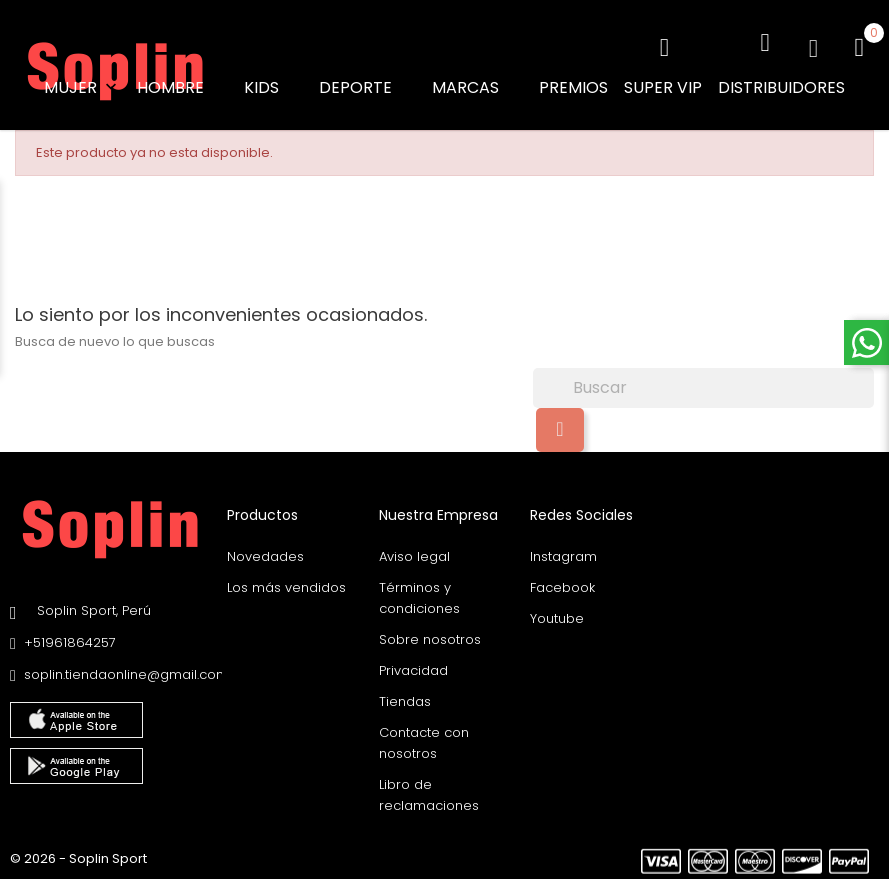 The height and width of the screenshot is (879, 889). I want to click on PREMIOS, so click(573, 87).